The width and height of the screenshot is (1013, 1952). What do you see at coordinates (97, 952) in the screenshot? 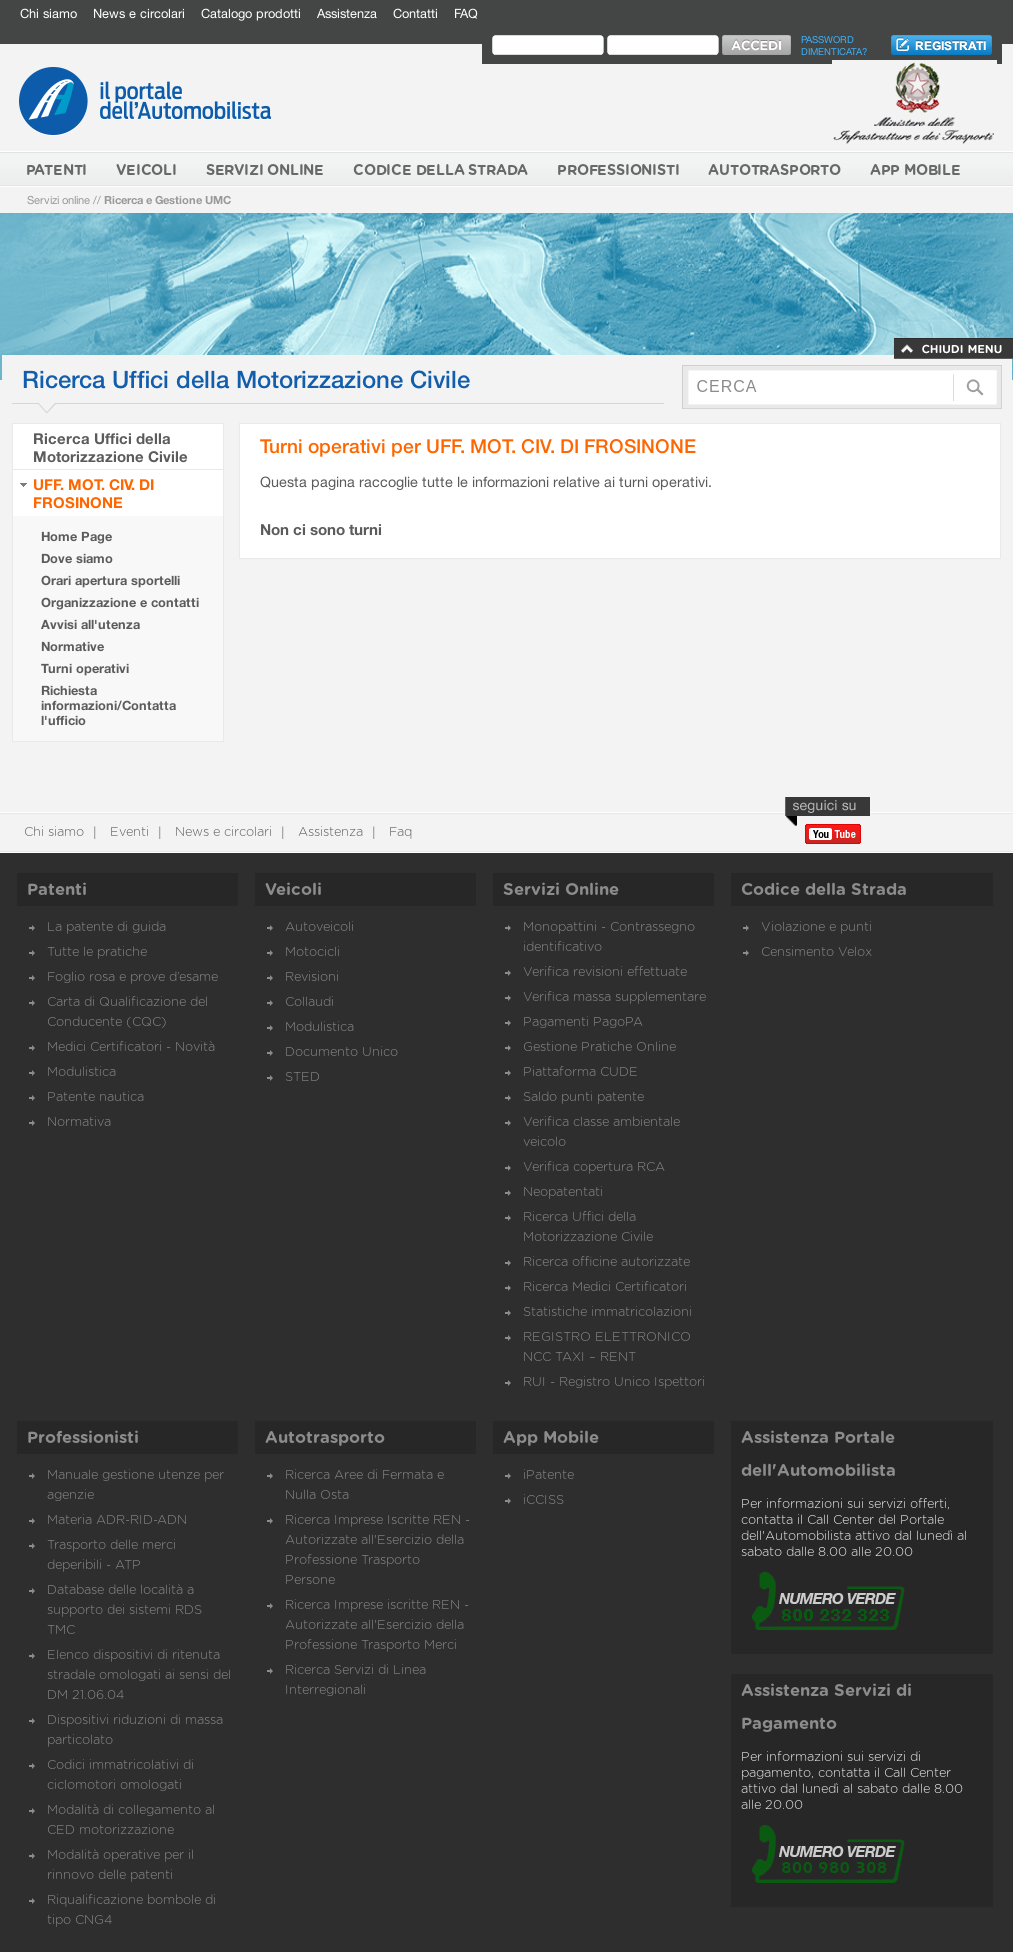
I see `Tutte le pratiche` at bounding box center [97, 952].